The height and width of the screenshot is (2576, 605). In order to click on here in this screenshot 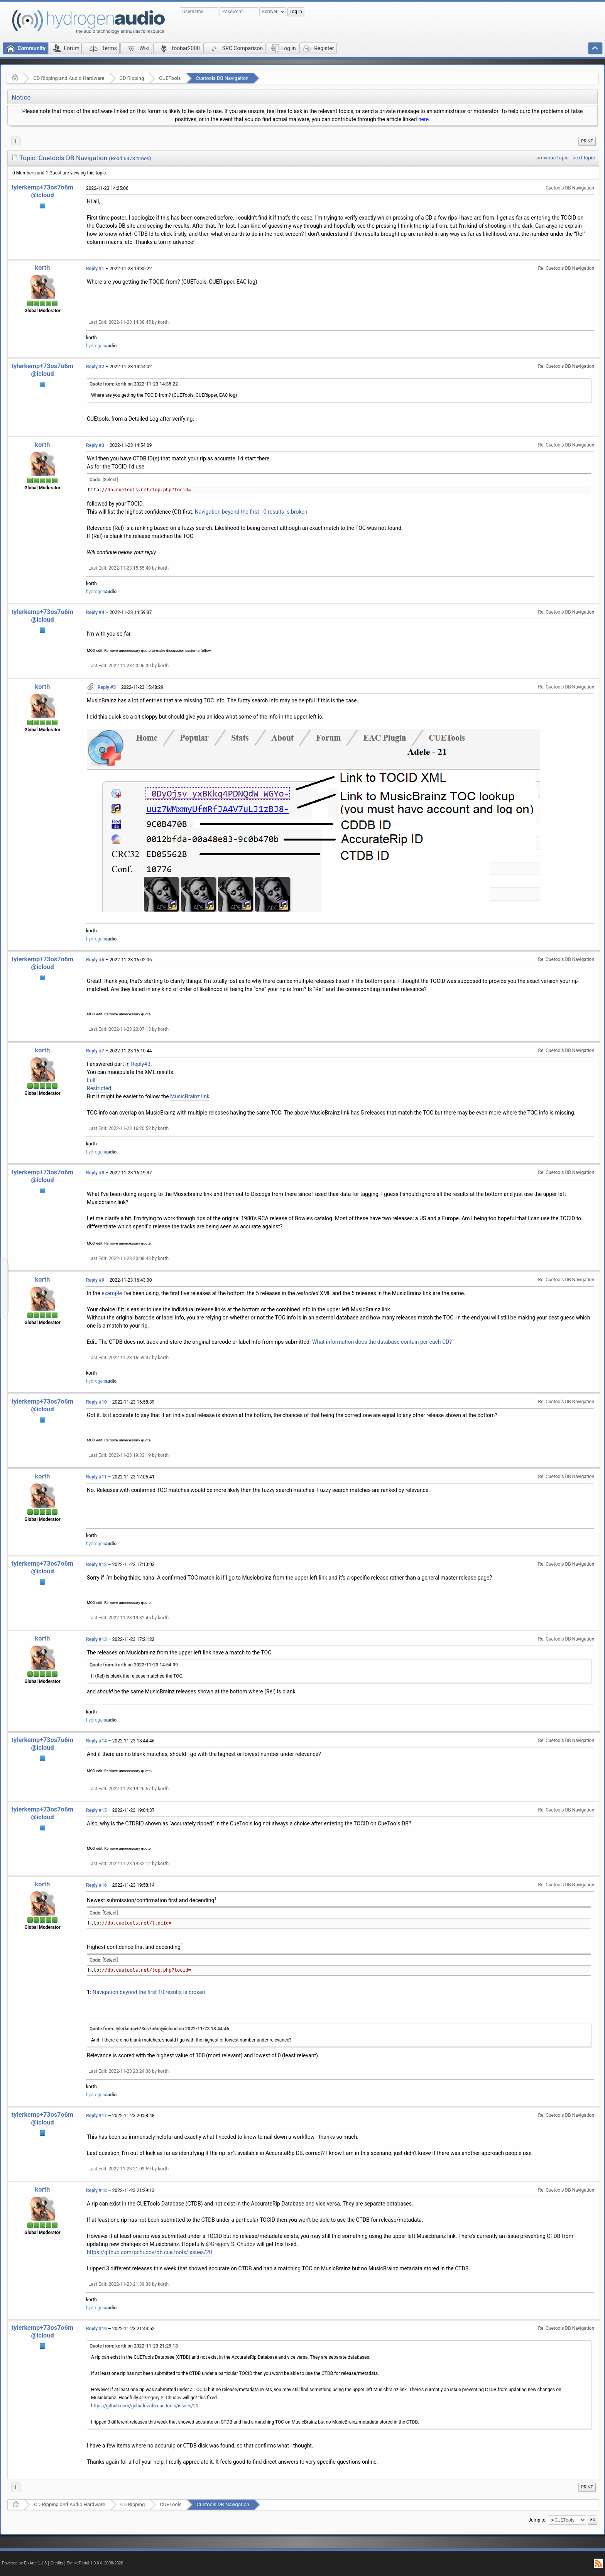, I will do `click(423, 119)`.